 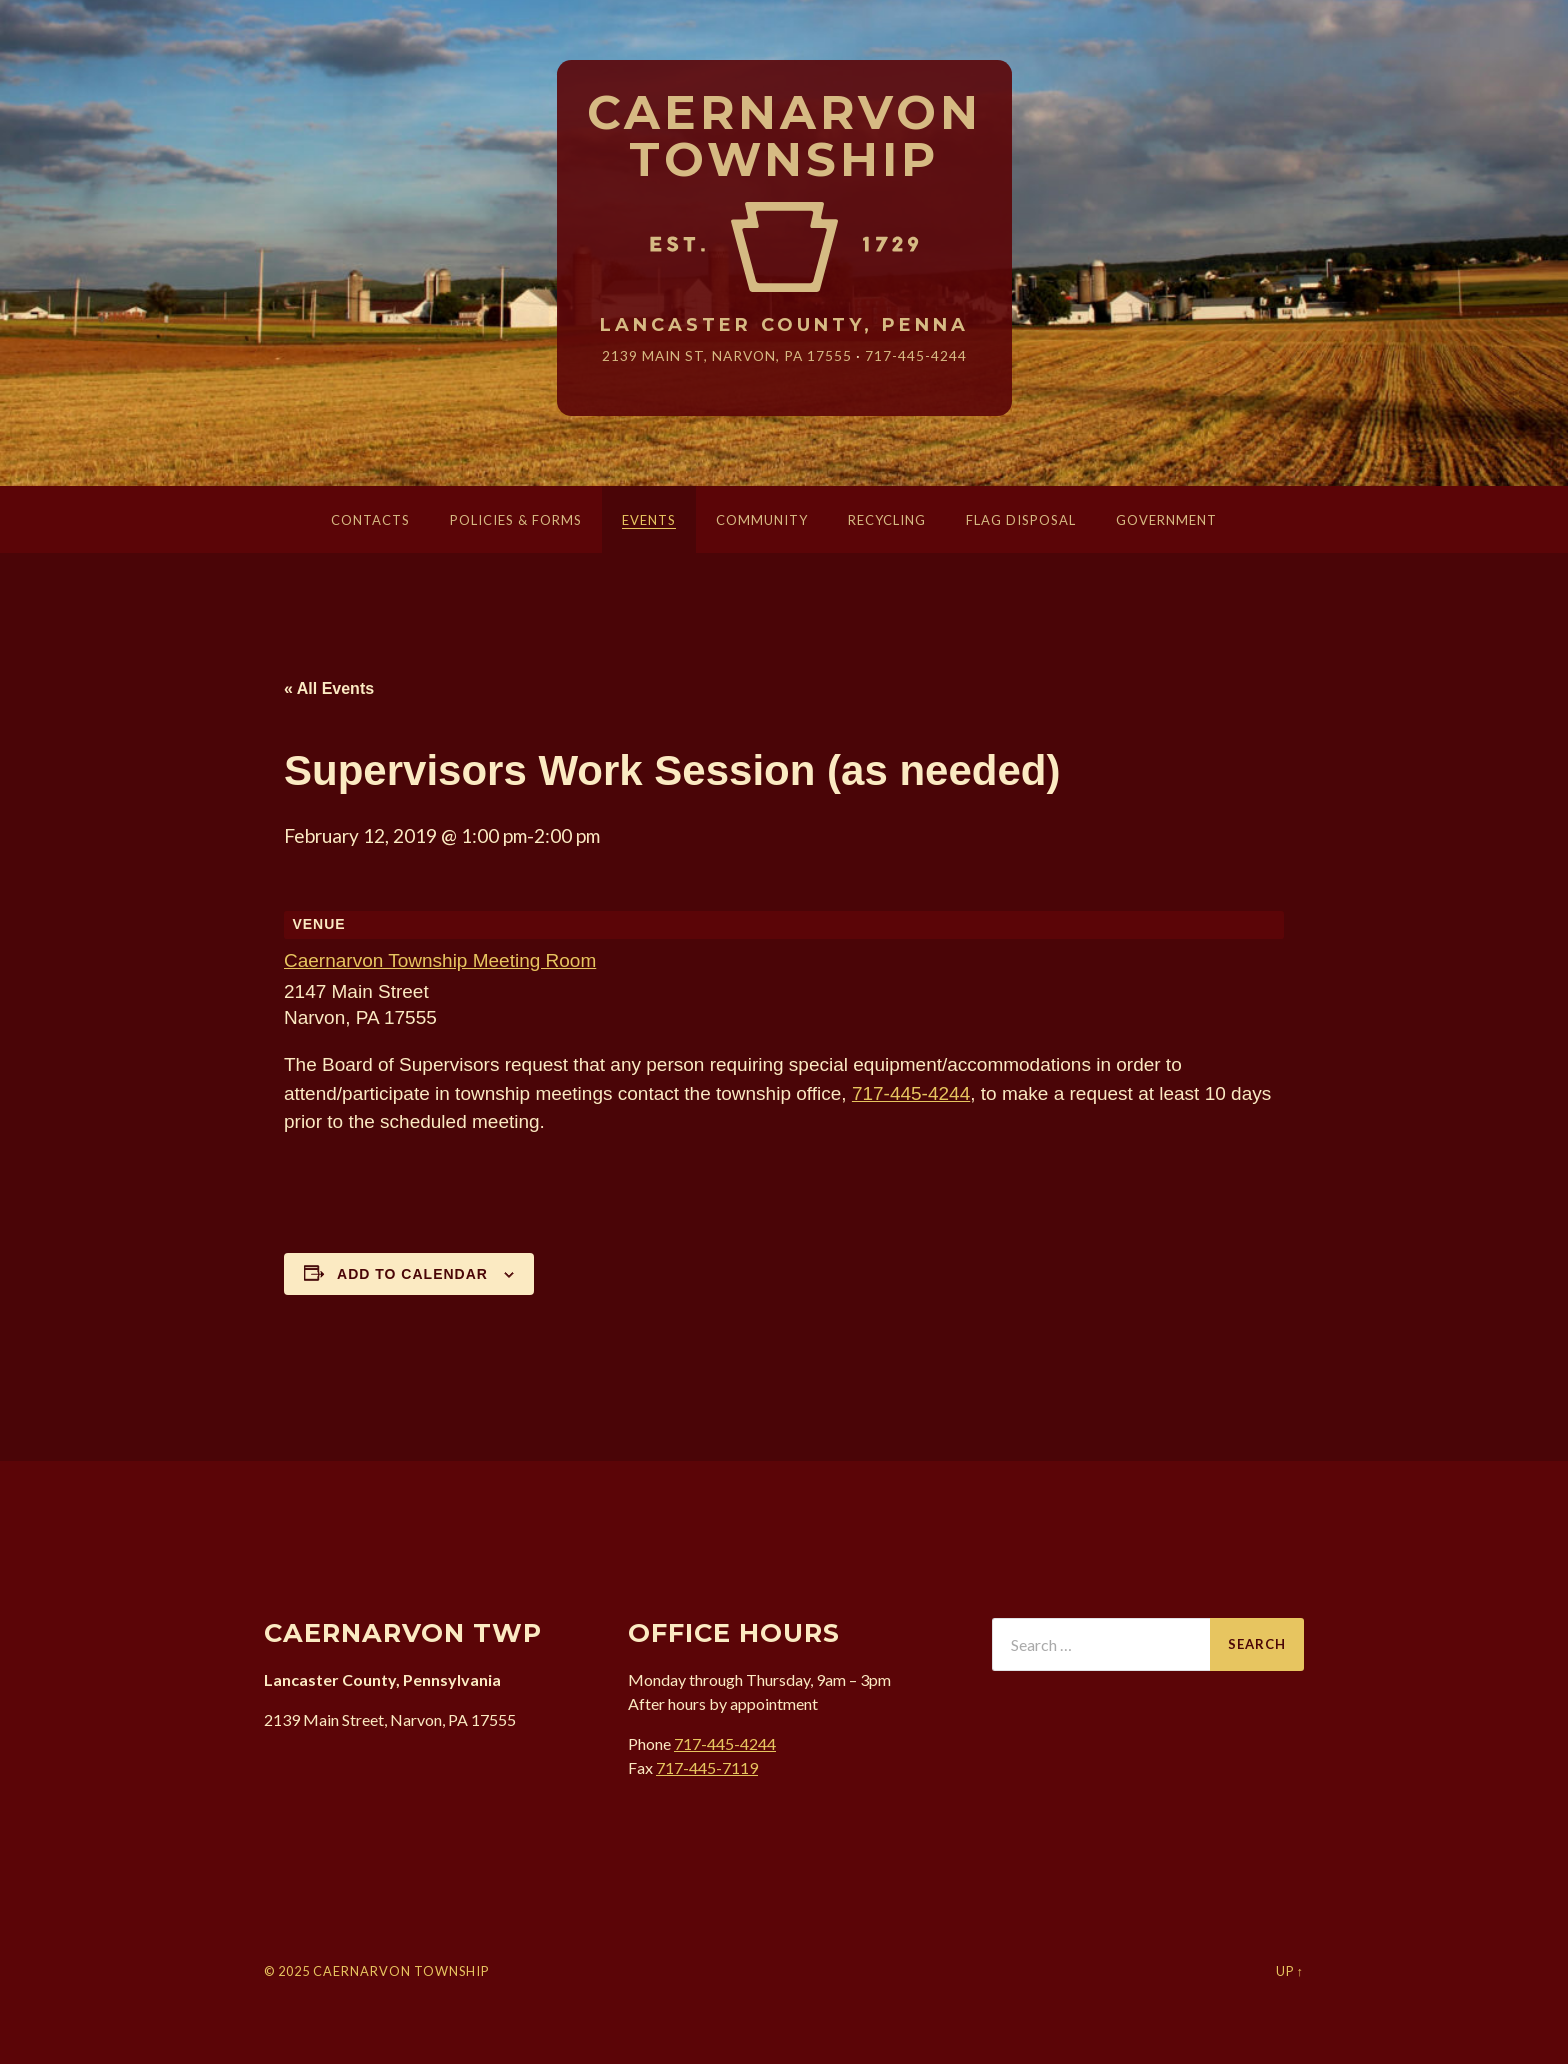 I want to click on Up ↑, so click(x=1290, y=1971).